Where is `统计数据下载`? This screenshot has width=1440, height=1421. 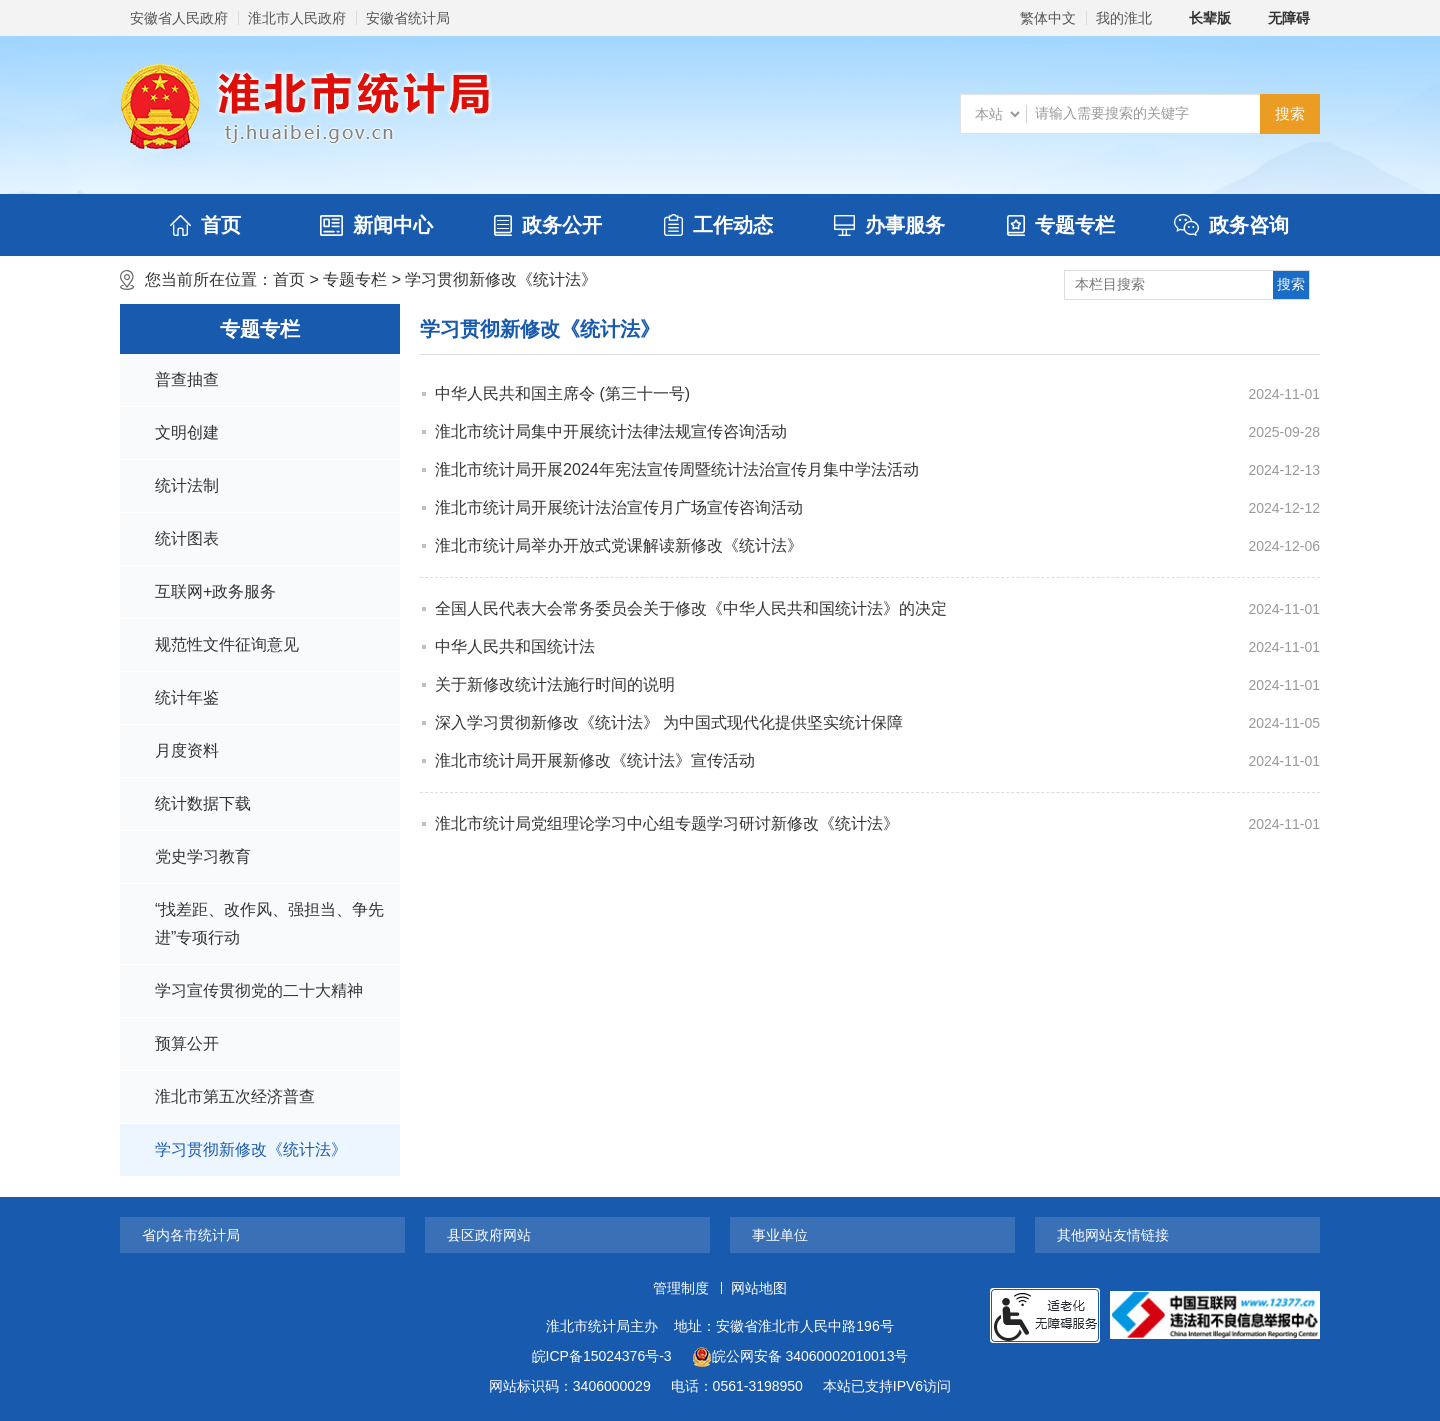
统计数据下载 is located at coordinates (203, 803).